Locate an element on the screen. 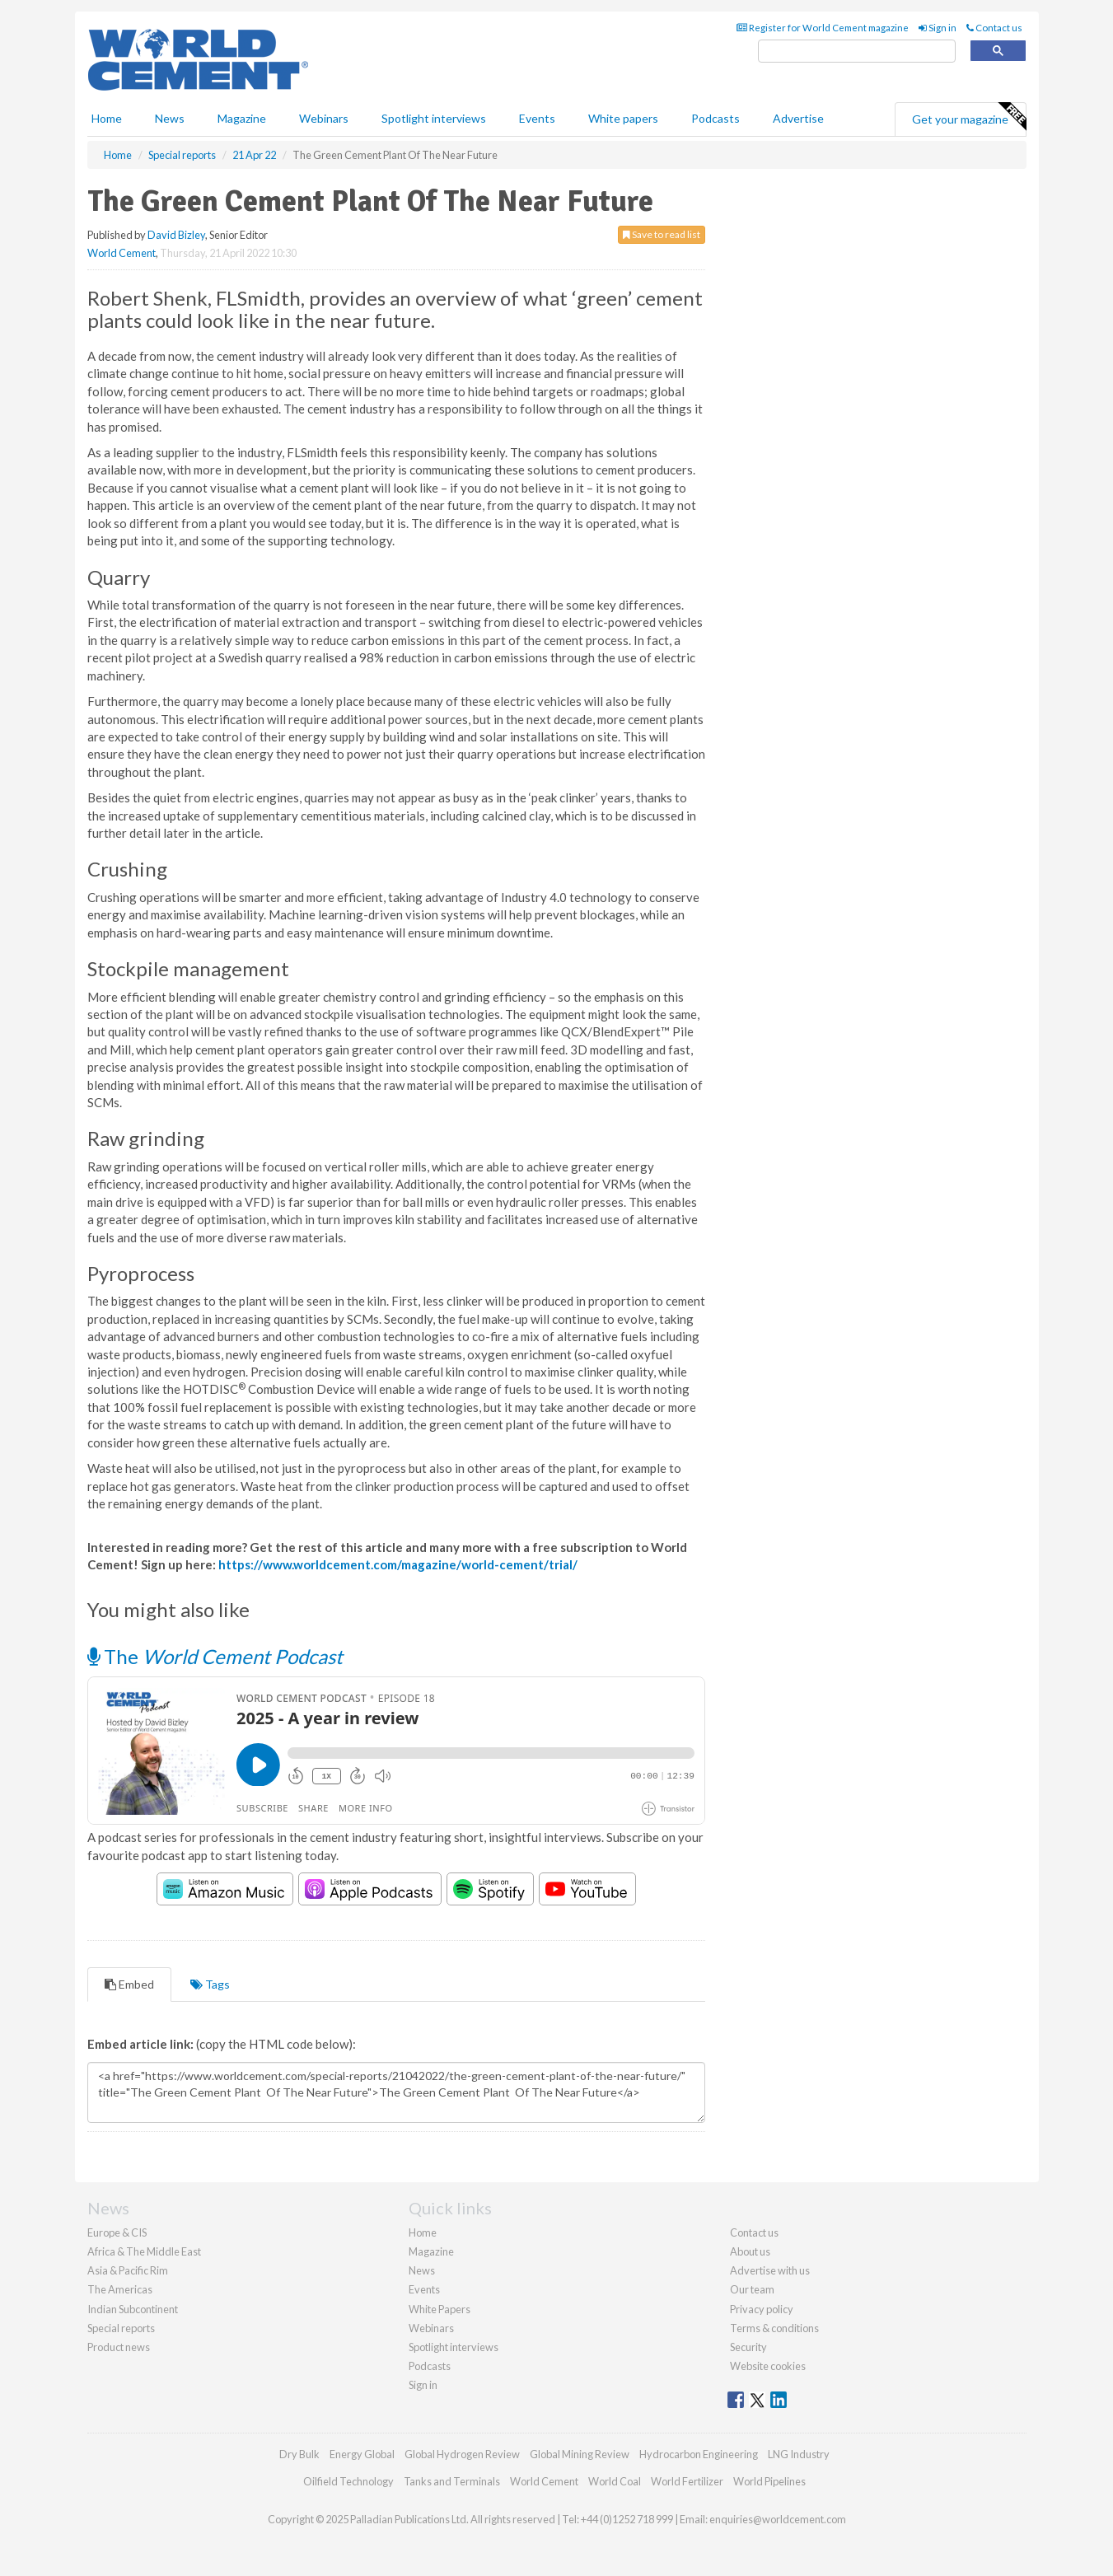  News is located at coordinates (422, 2270).